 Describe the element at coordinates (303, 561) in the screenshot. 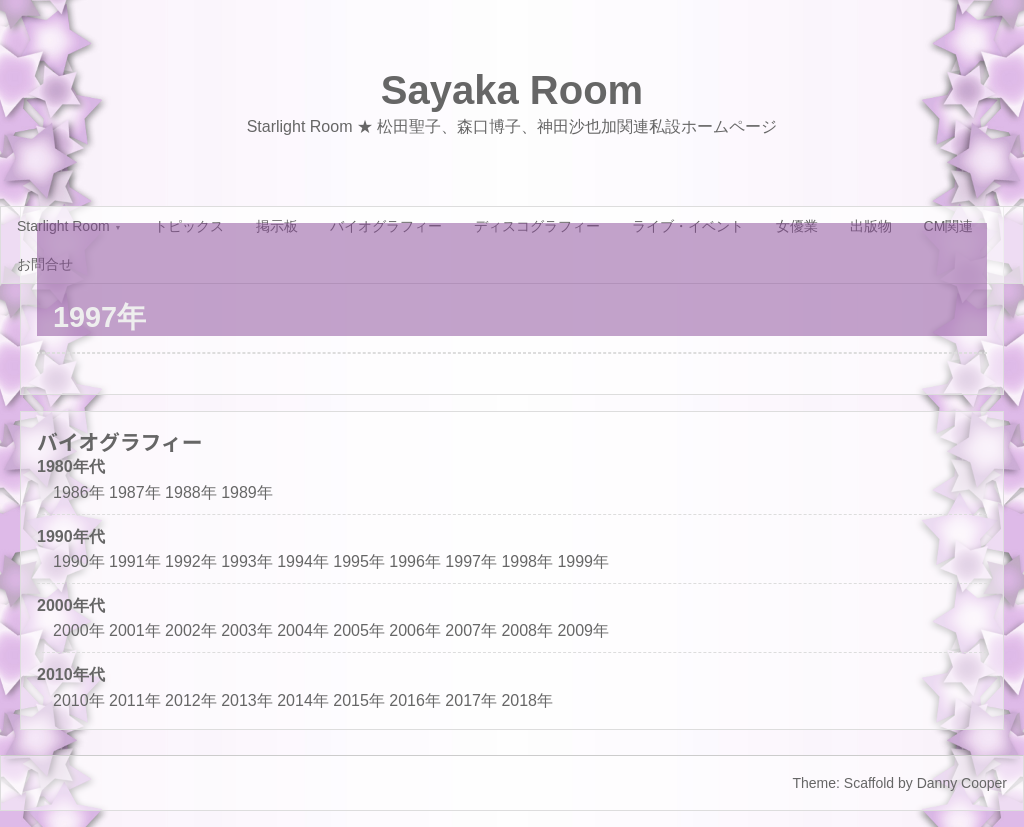

I see `1994年` at that location.